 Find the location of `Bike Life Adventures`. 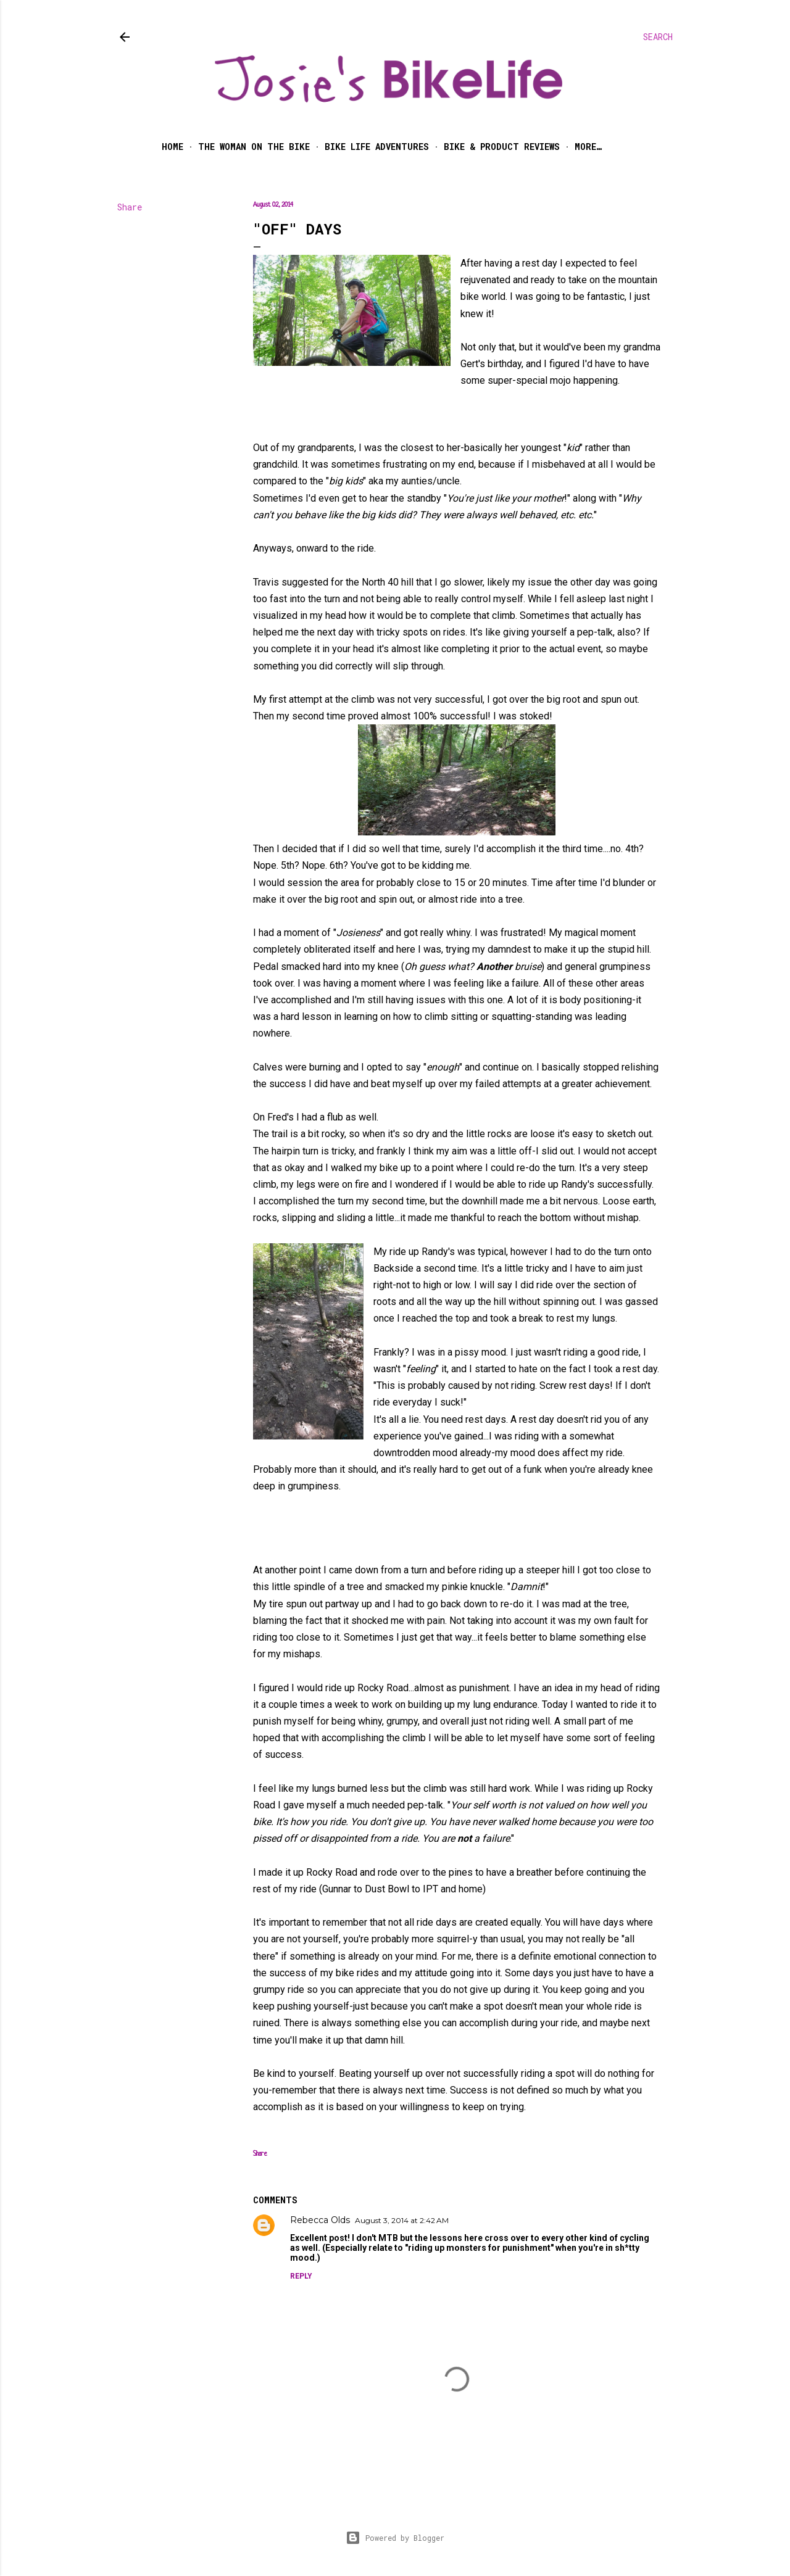

Bike Life Adventures is located at coordinates (377, 146).